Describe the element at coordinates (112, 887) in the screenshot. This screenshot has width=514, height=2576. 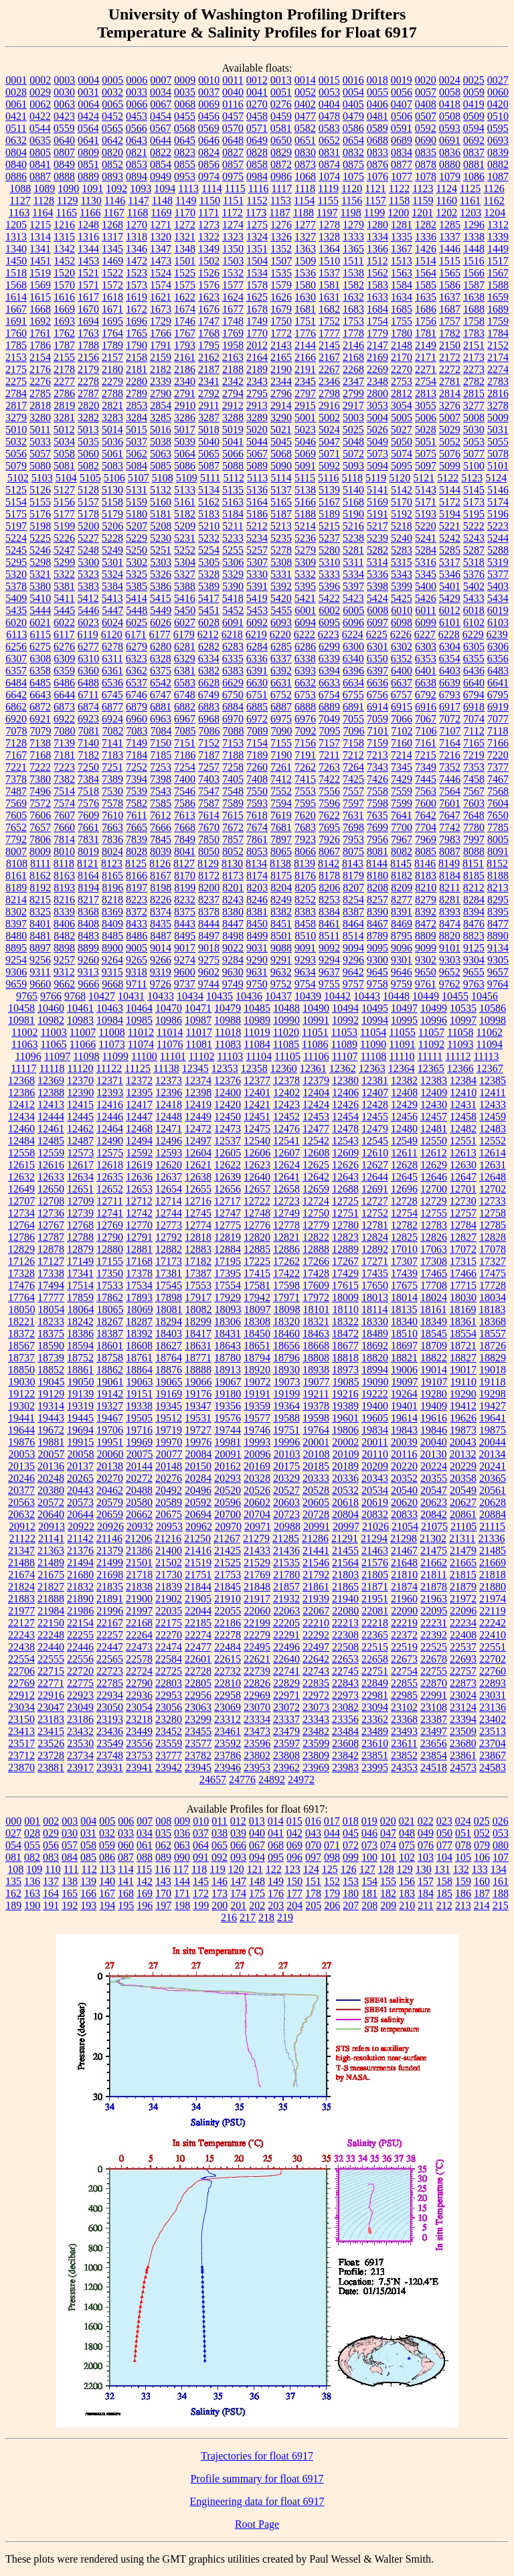
I see `8196` at that location.